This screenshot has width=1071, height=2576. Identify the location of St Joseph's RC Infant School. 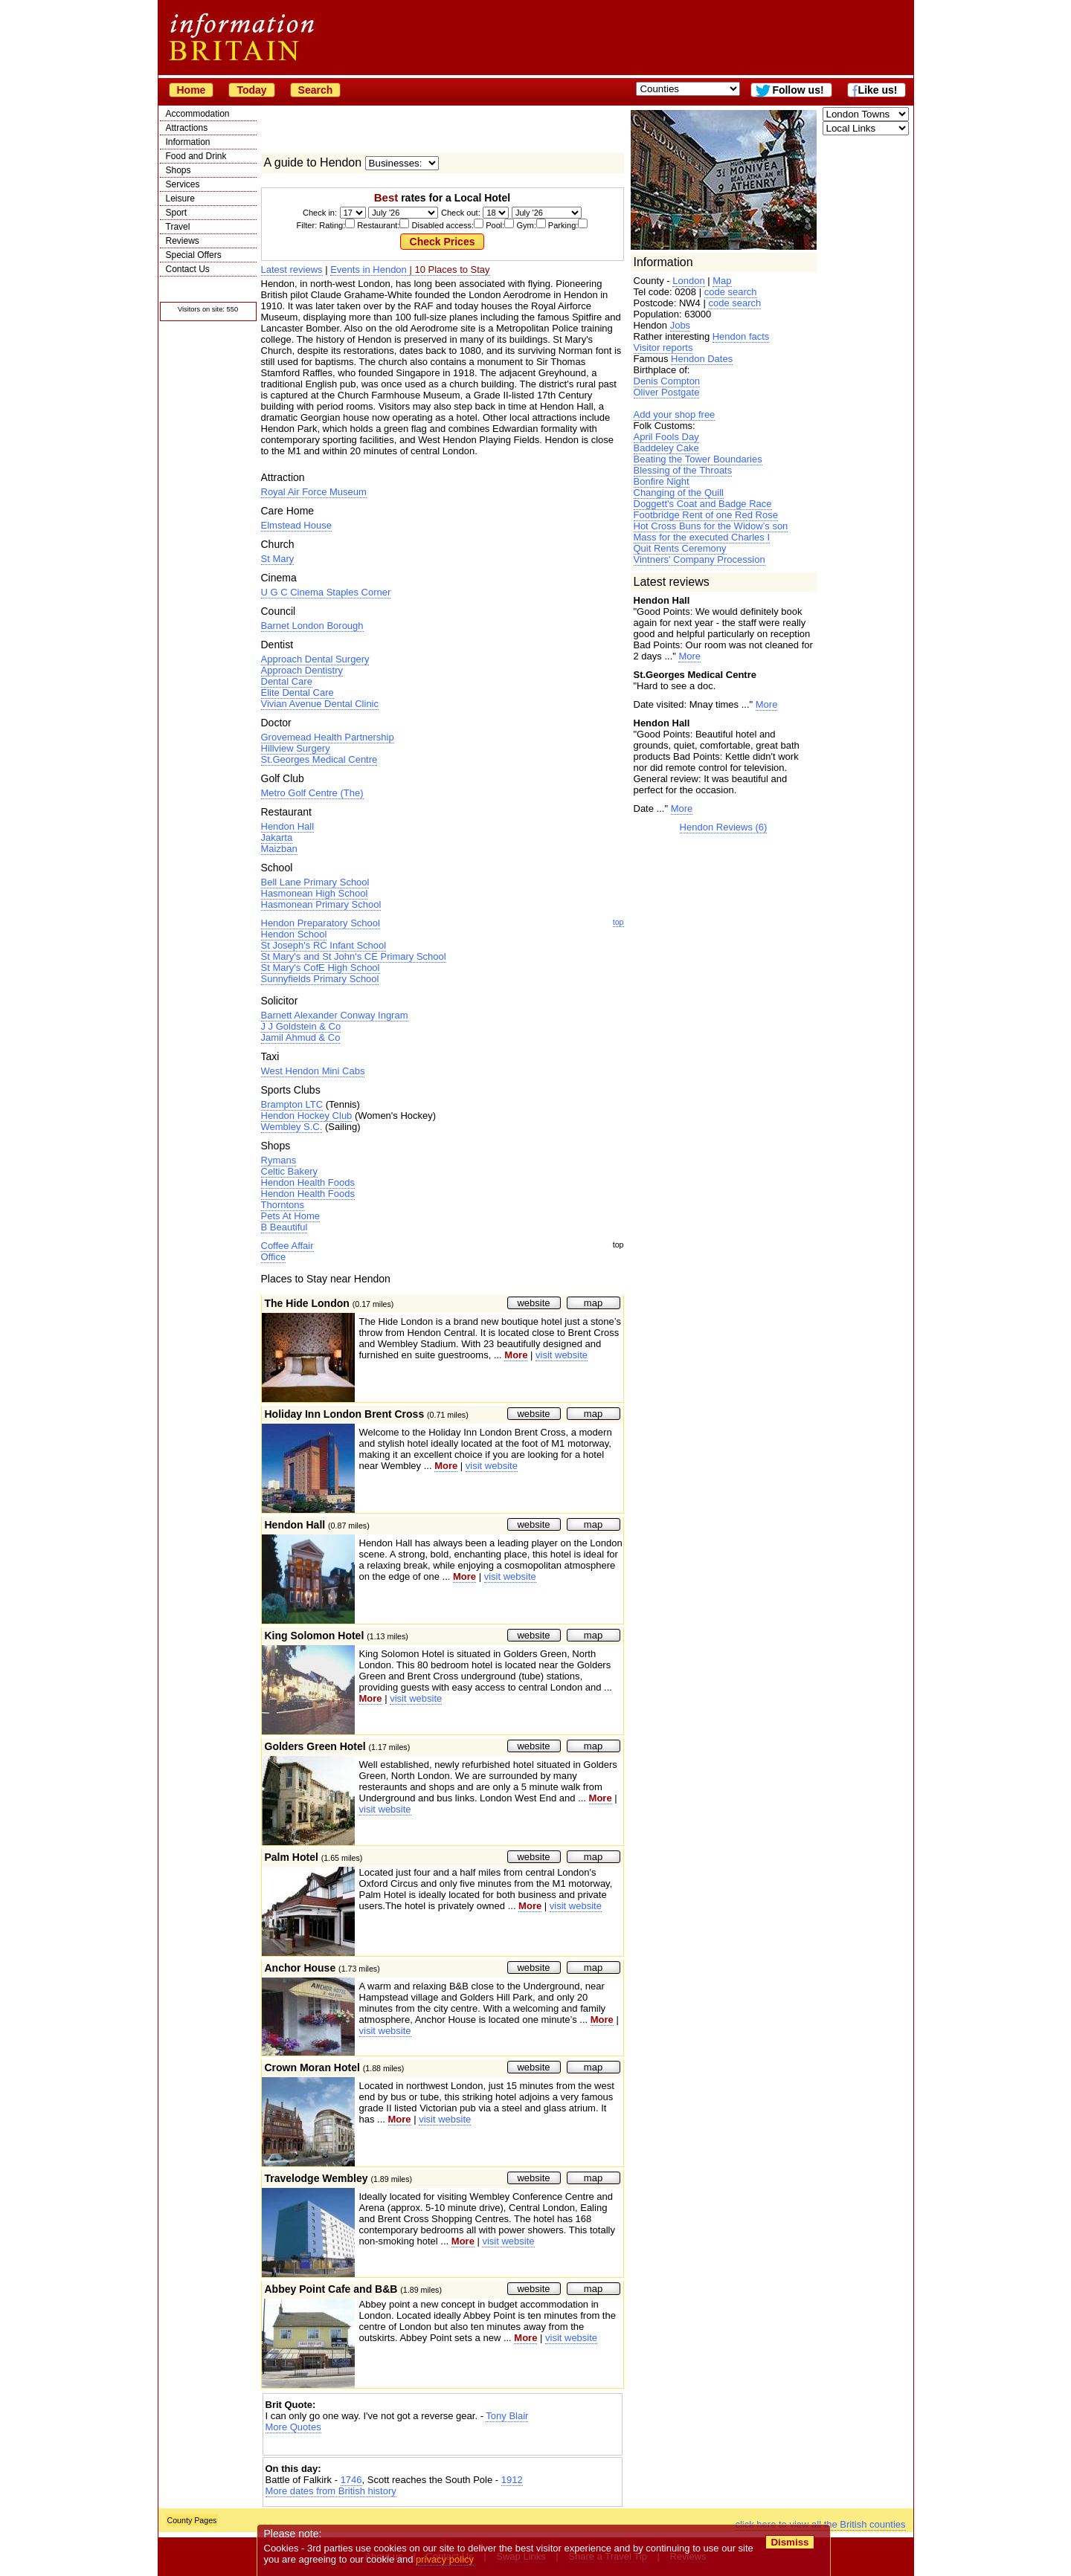
(324, 945).